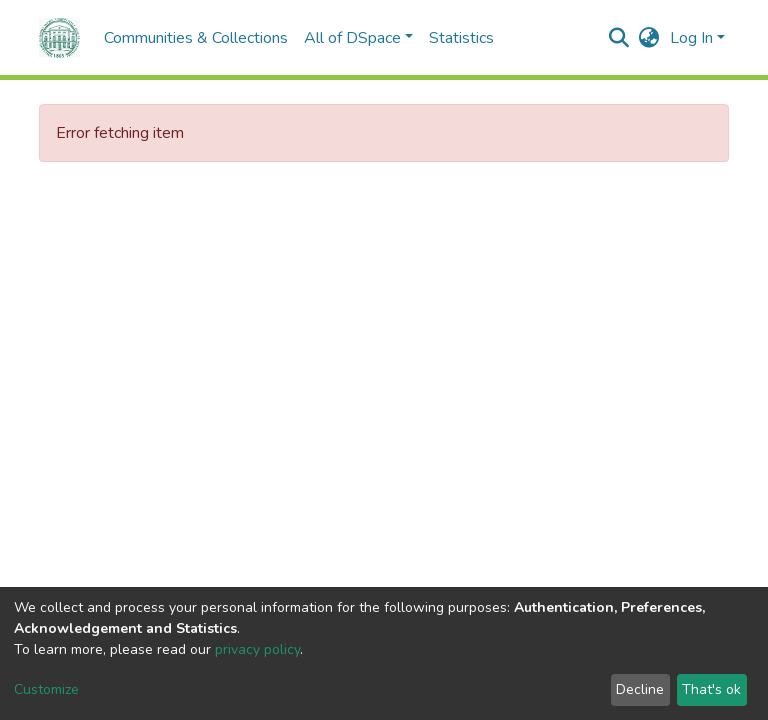  I want to click on That's ok, so click(711, 689).